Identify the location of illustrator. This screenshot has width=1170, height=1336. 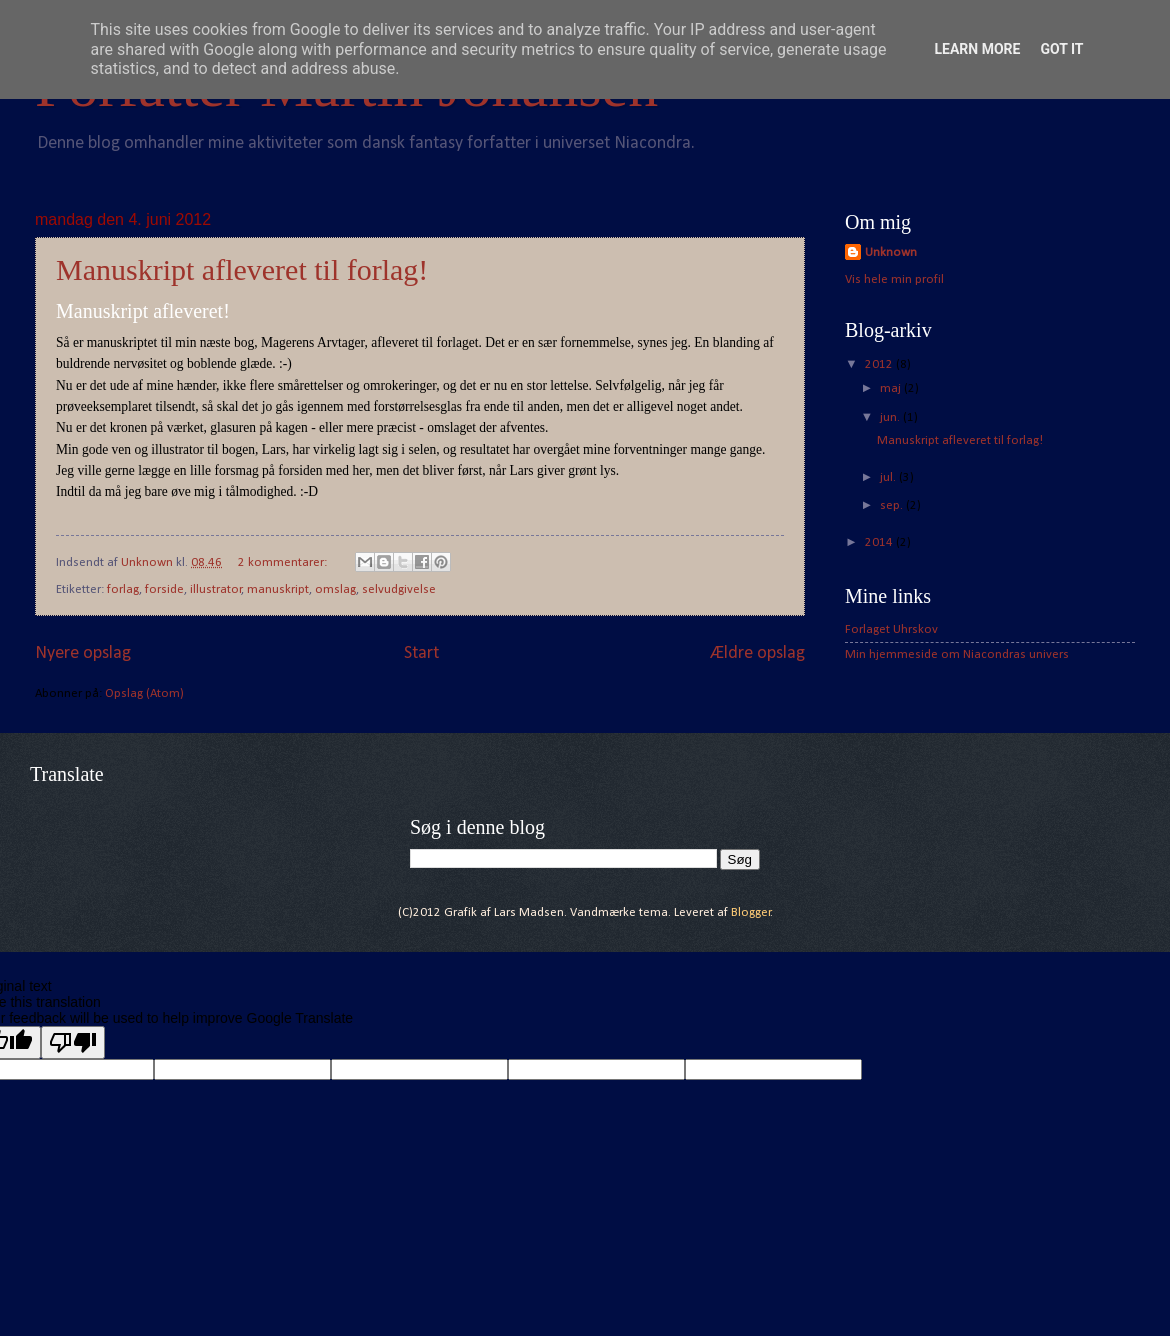
(216, 589).